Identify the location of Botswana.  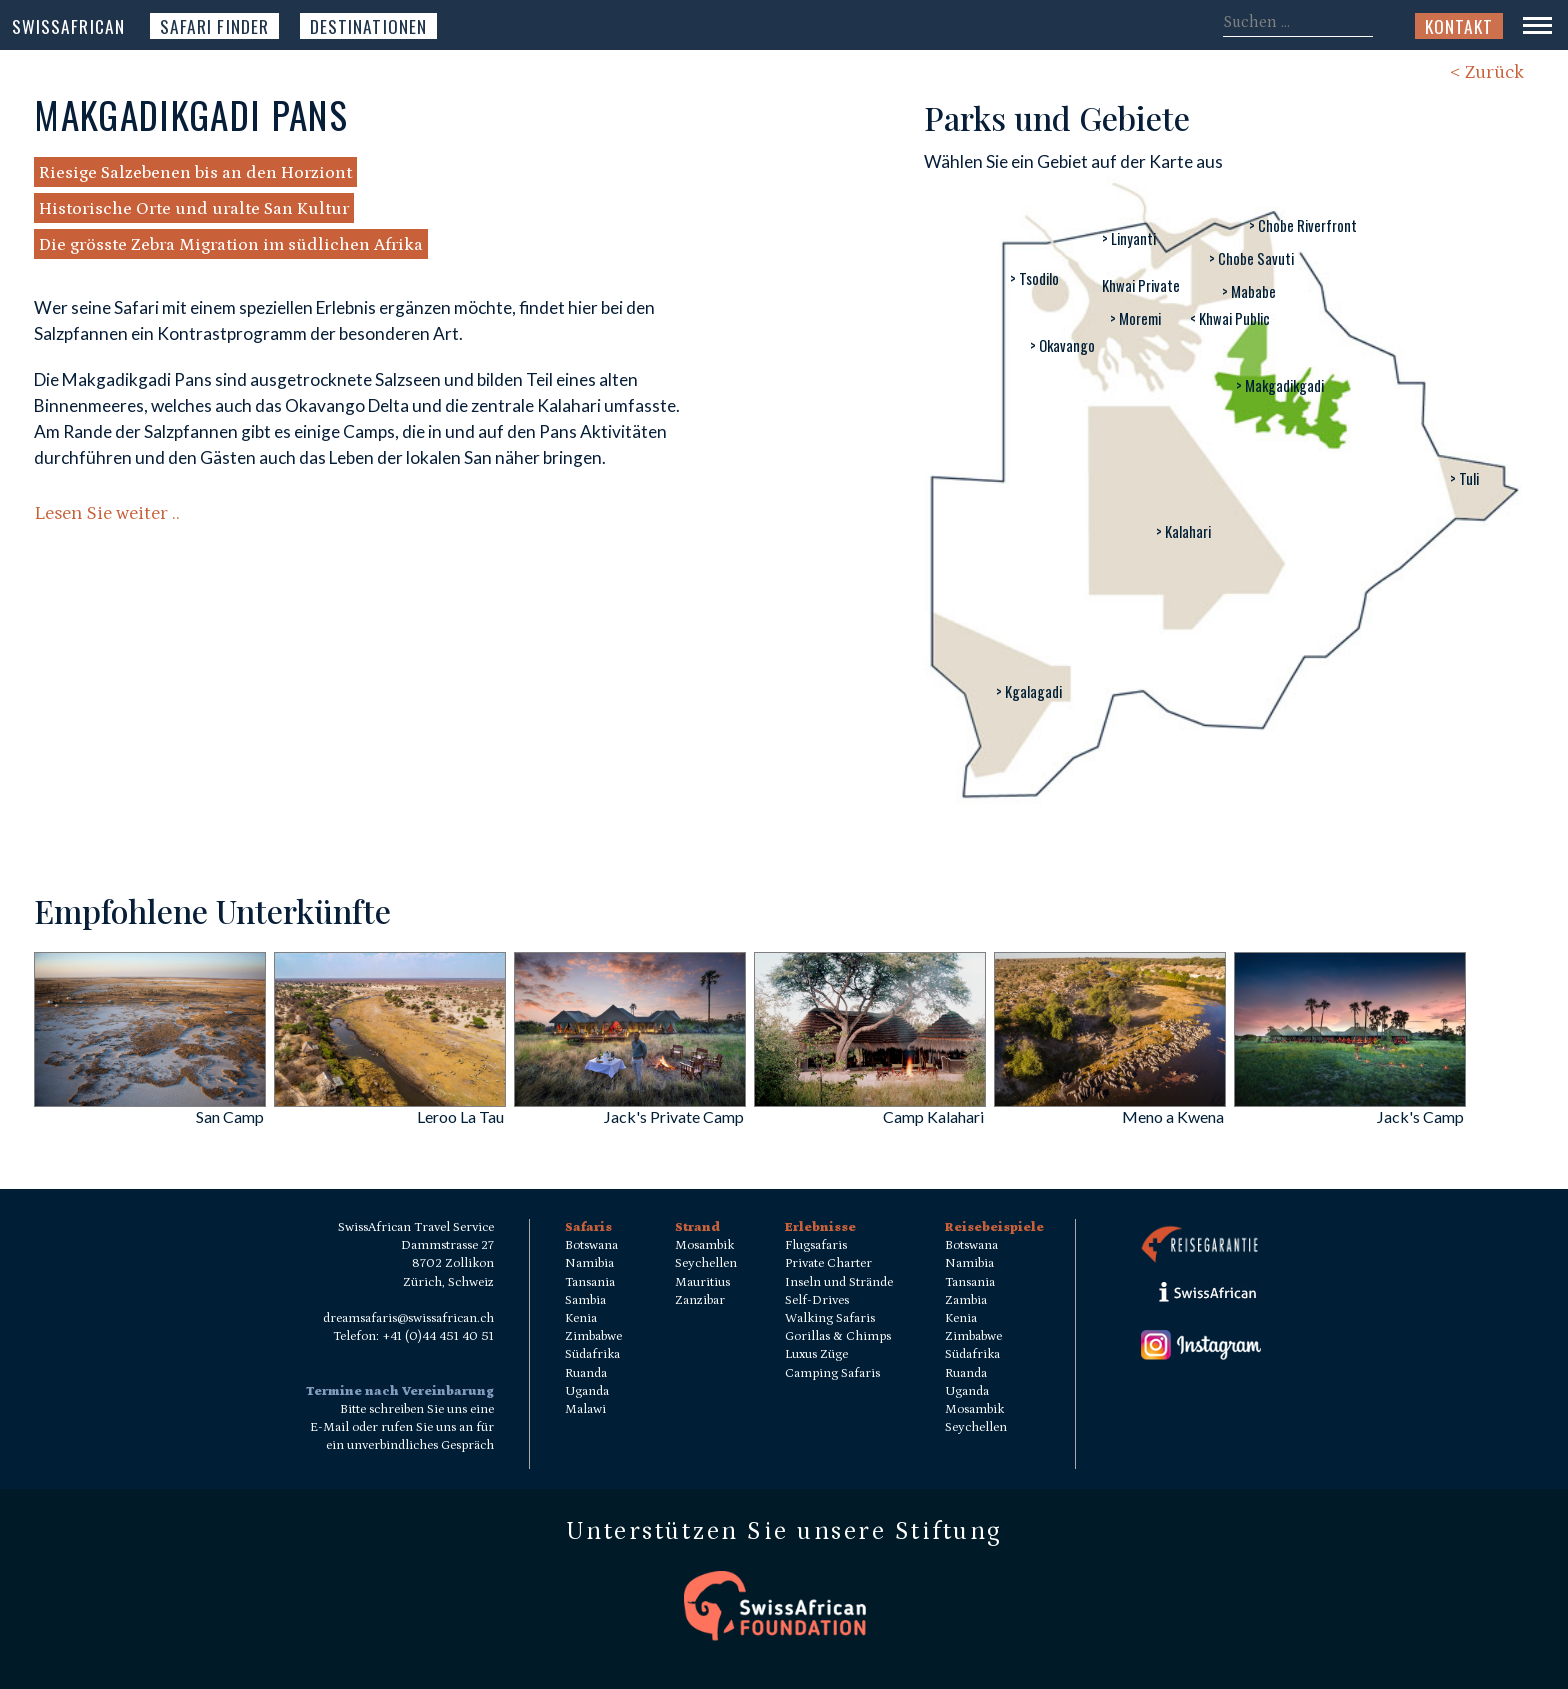
(591, 1245).